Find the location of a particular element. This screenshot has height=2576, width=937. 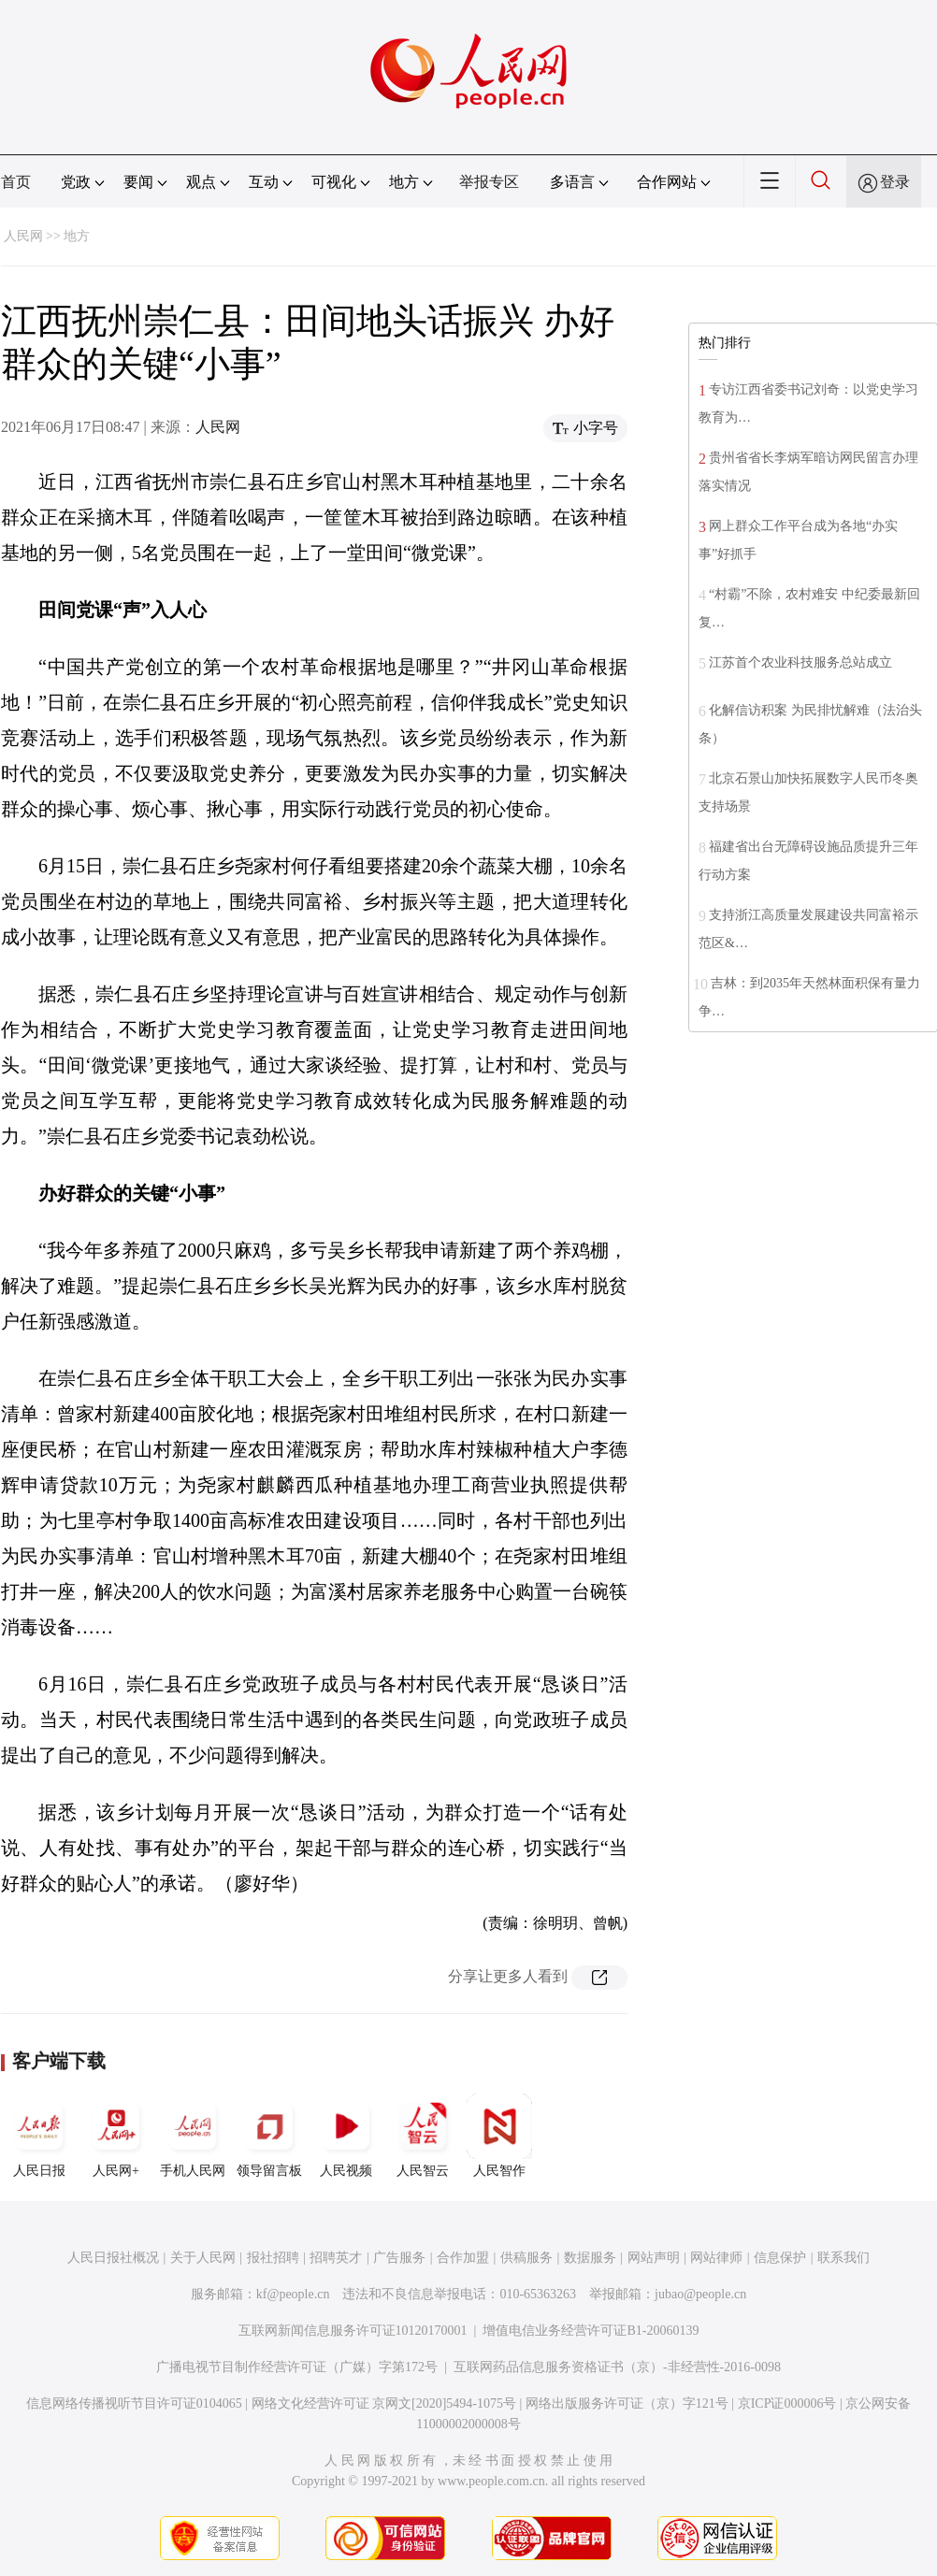

地方 is located at coordinates (77, 236).